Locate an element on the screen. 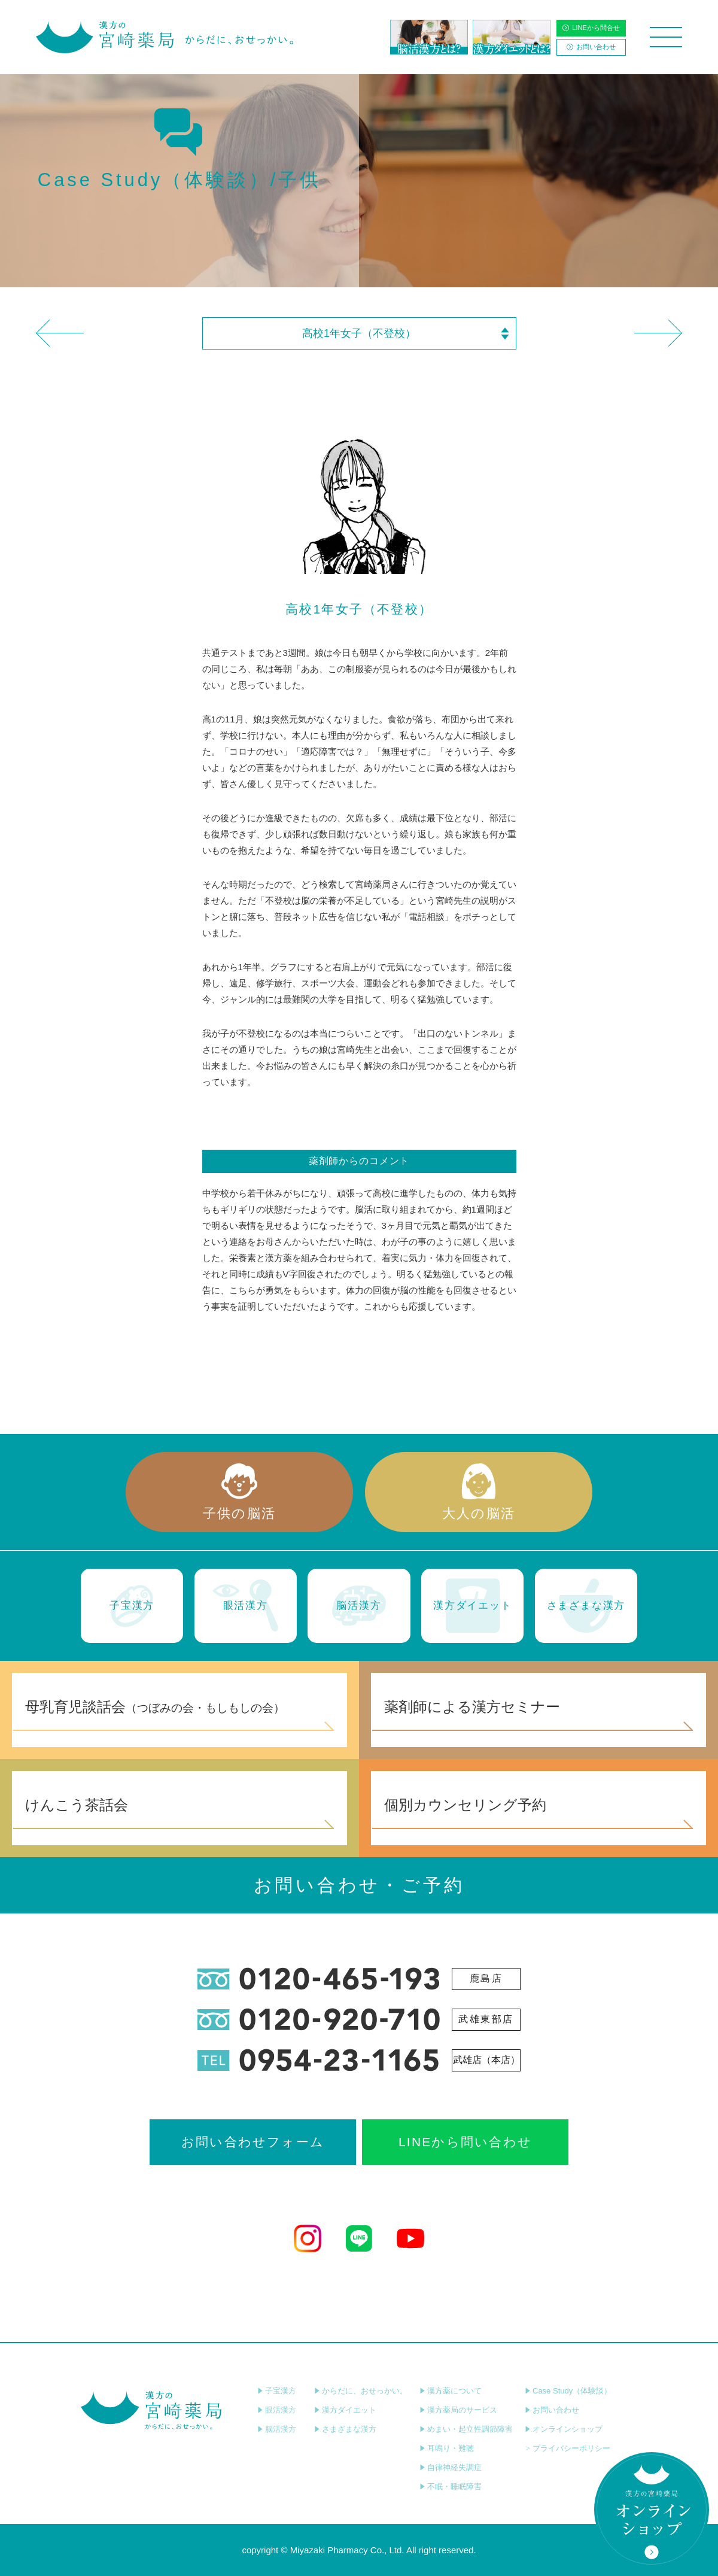  めまい・起立性調節障害 is located at coordinates (466, 2429).